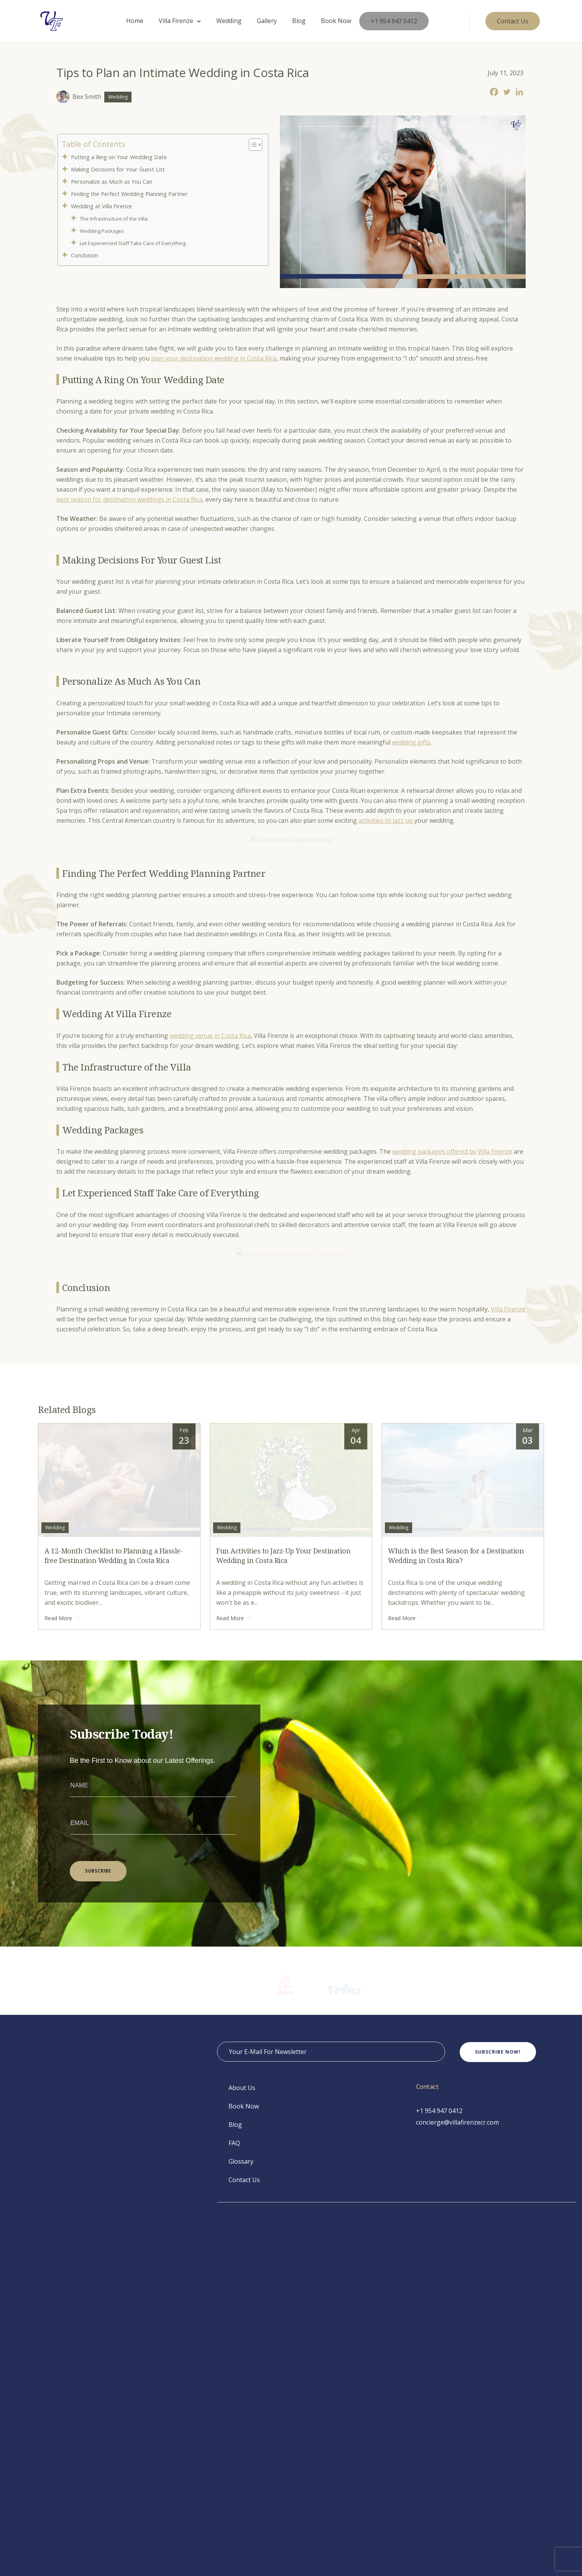  Describe the element at coordinates (229, 20) in the screenshot. I see `Wedding` at that location.